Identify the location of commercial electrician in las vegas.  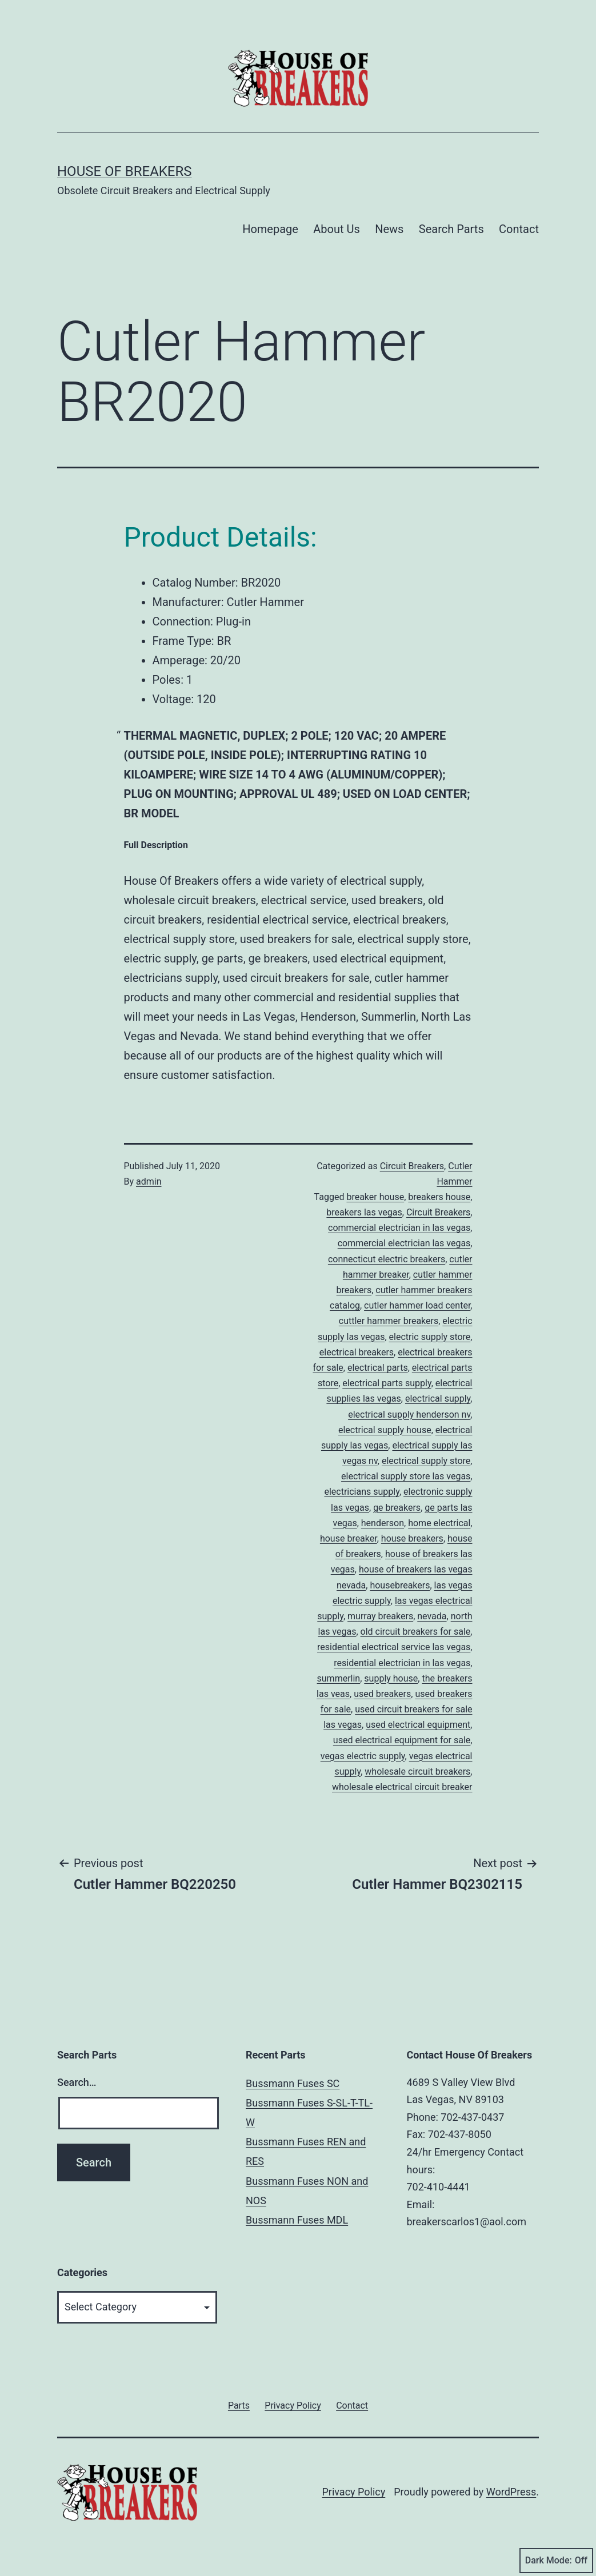
(399, 1227).